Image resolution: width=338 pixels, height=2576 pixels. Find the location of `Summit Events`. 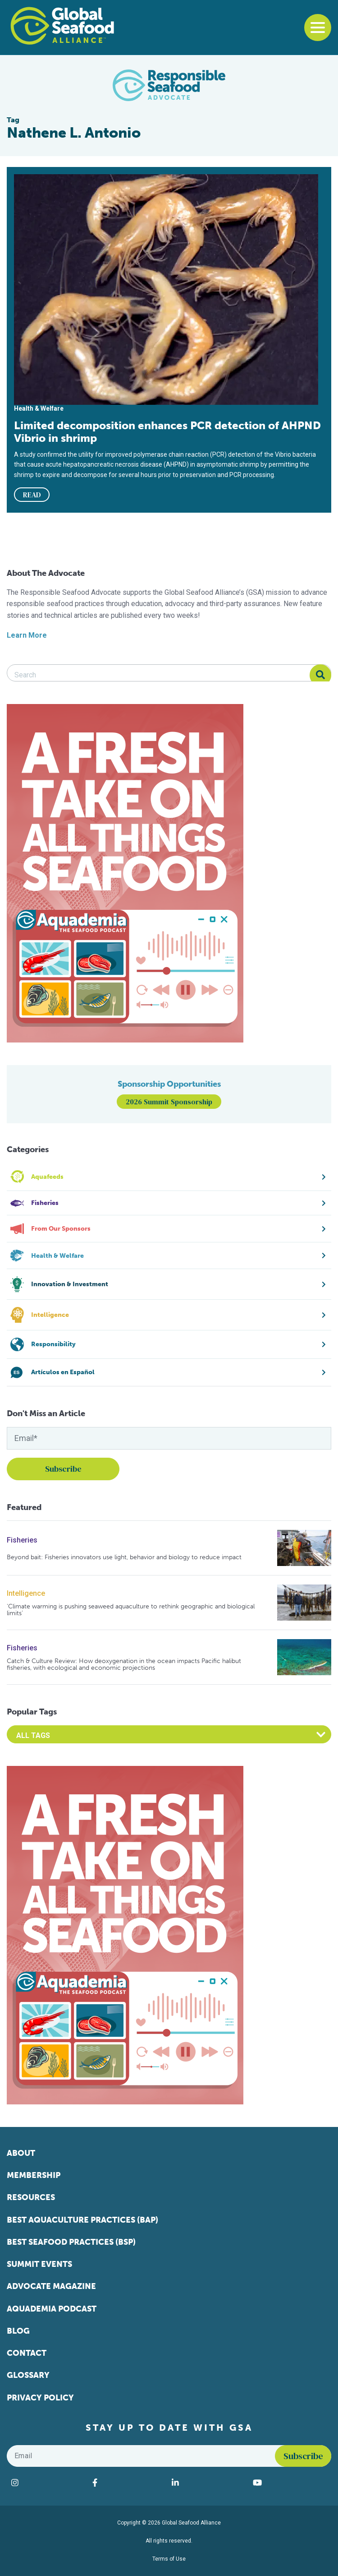

Summit Events is located at coordinates (39, 2264).